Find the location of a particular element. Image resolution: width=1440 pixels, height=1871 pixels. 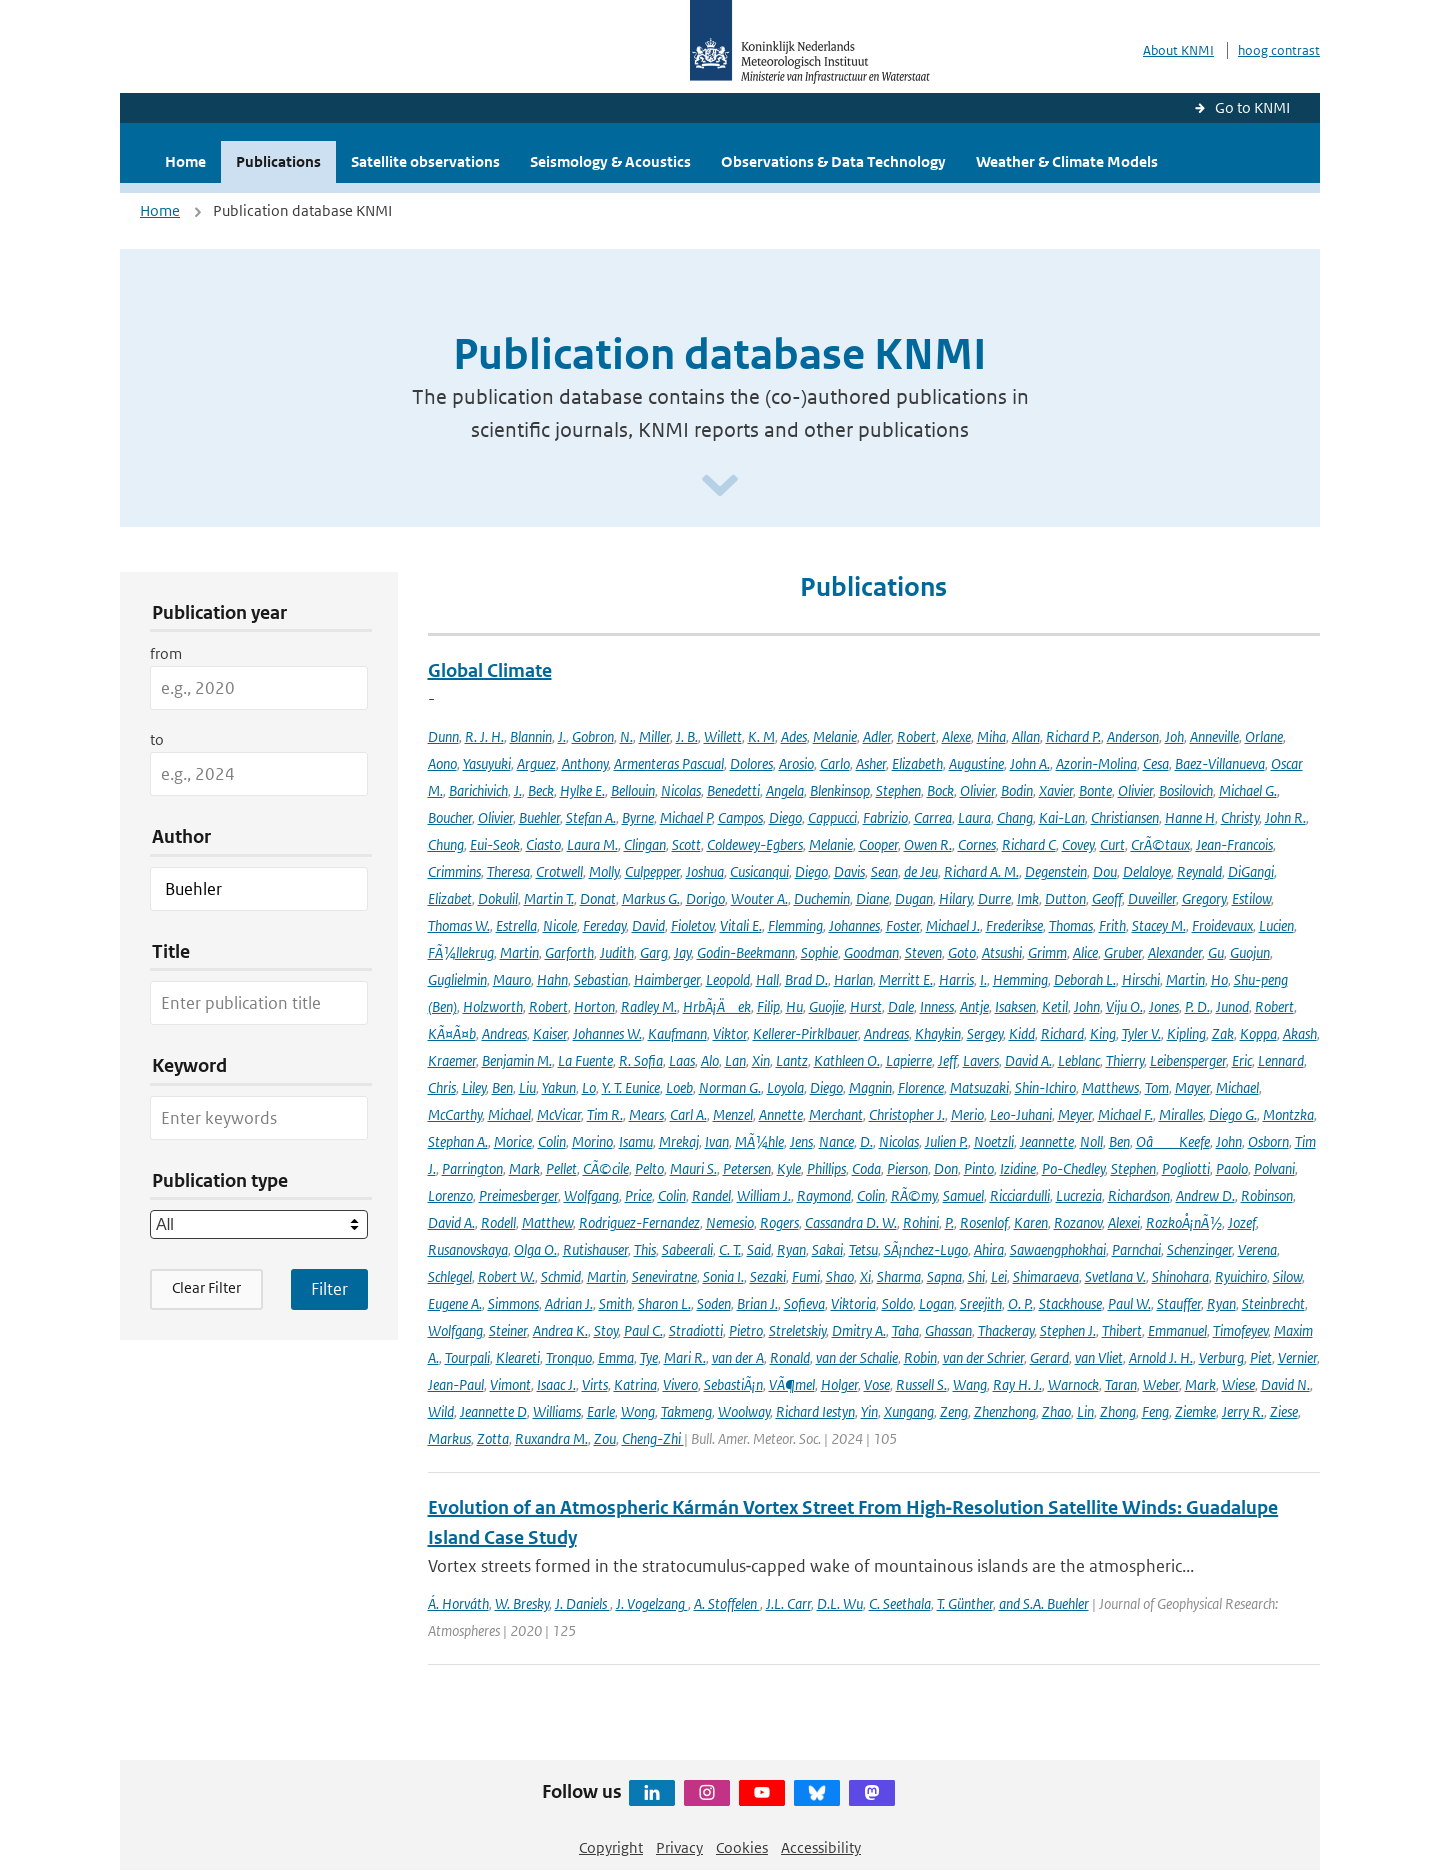

Kellerer-Pirklbauer is located at coordinates (805, 1033).